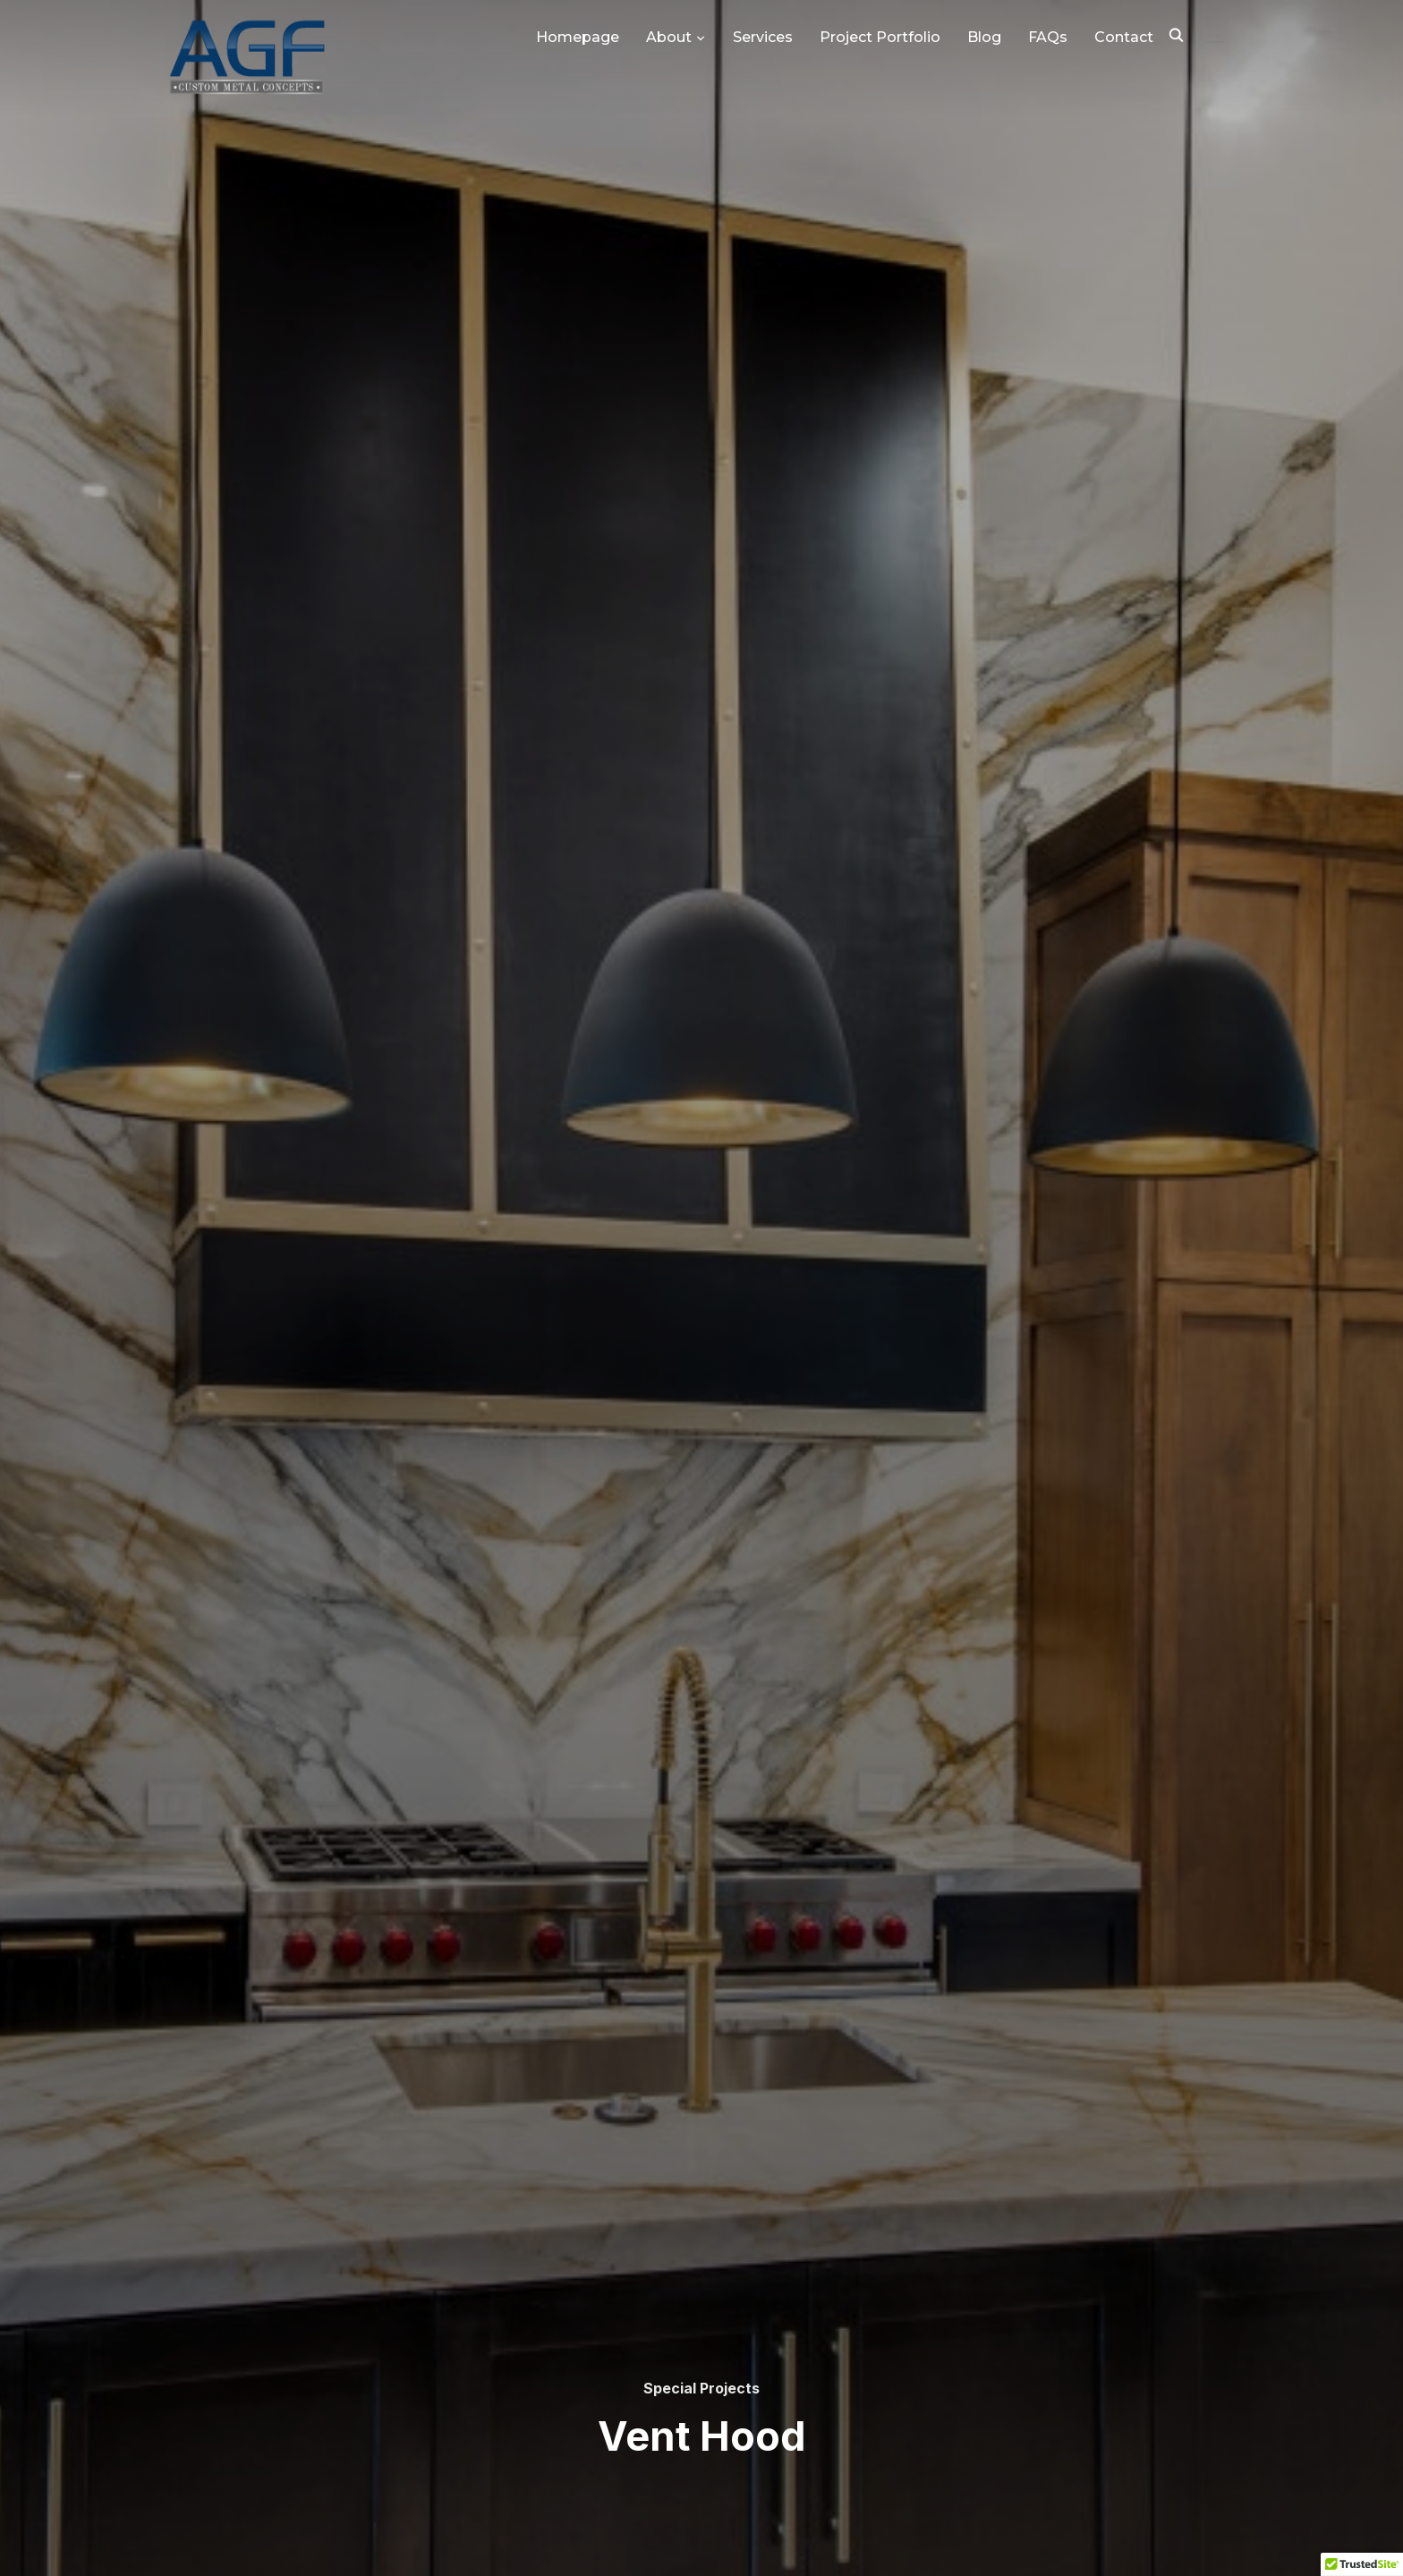 The height and width of the screenshot is (2576, 1403). What do you see at coordinates (880, 37) in the screenshot?
I see `Project Portfolio` at bounding box center [880, 37].